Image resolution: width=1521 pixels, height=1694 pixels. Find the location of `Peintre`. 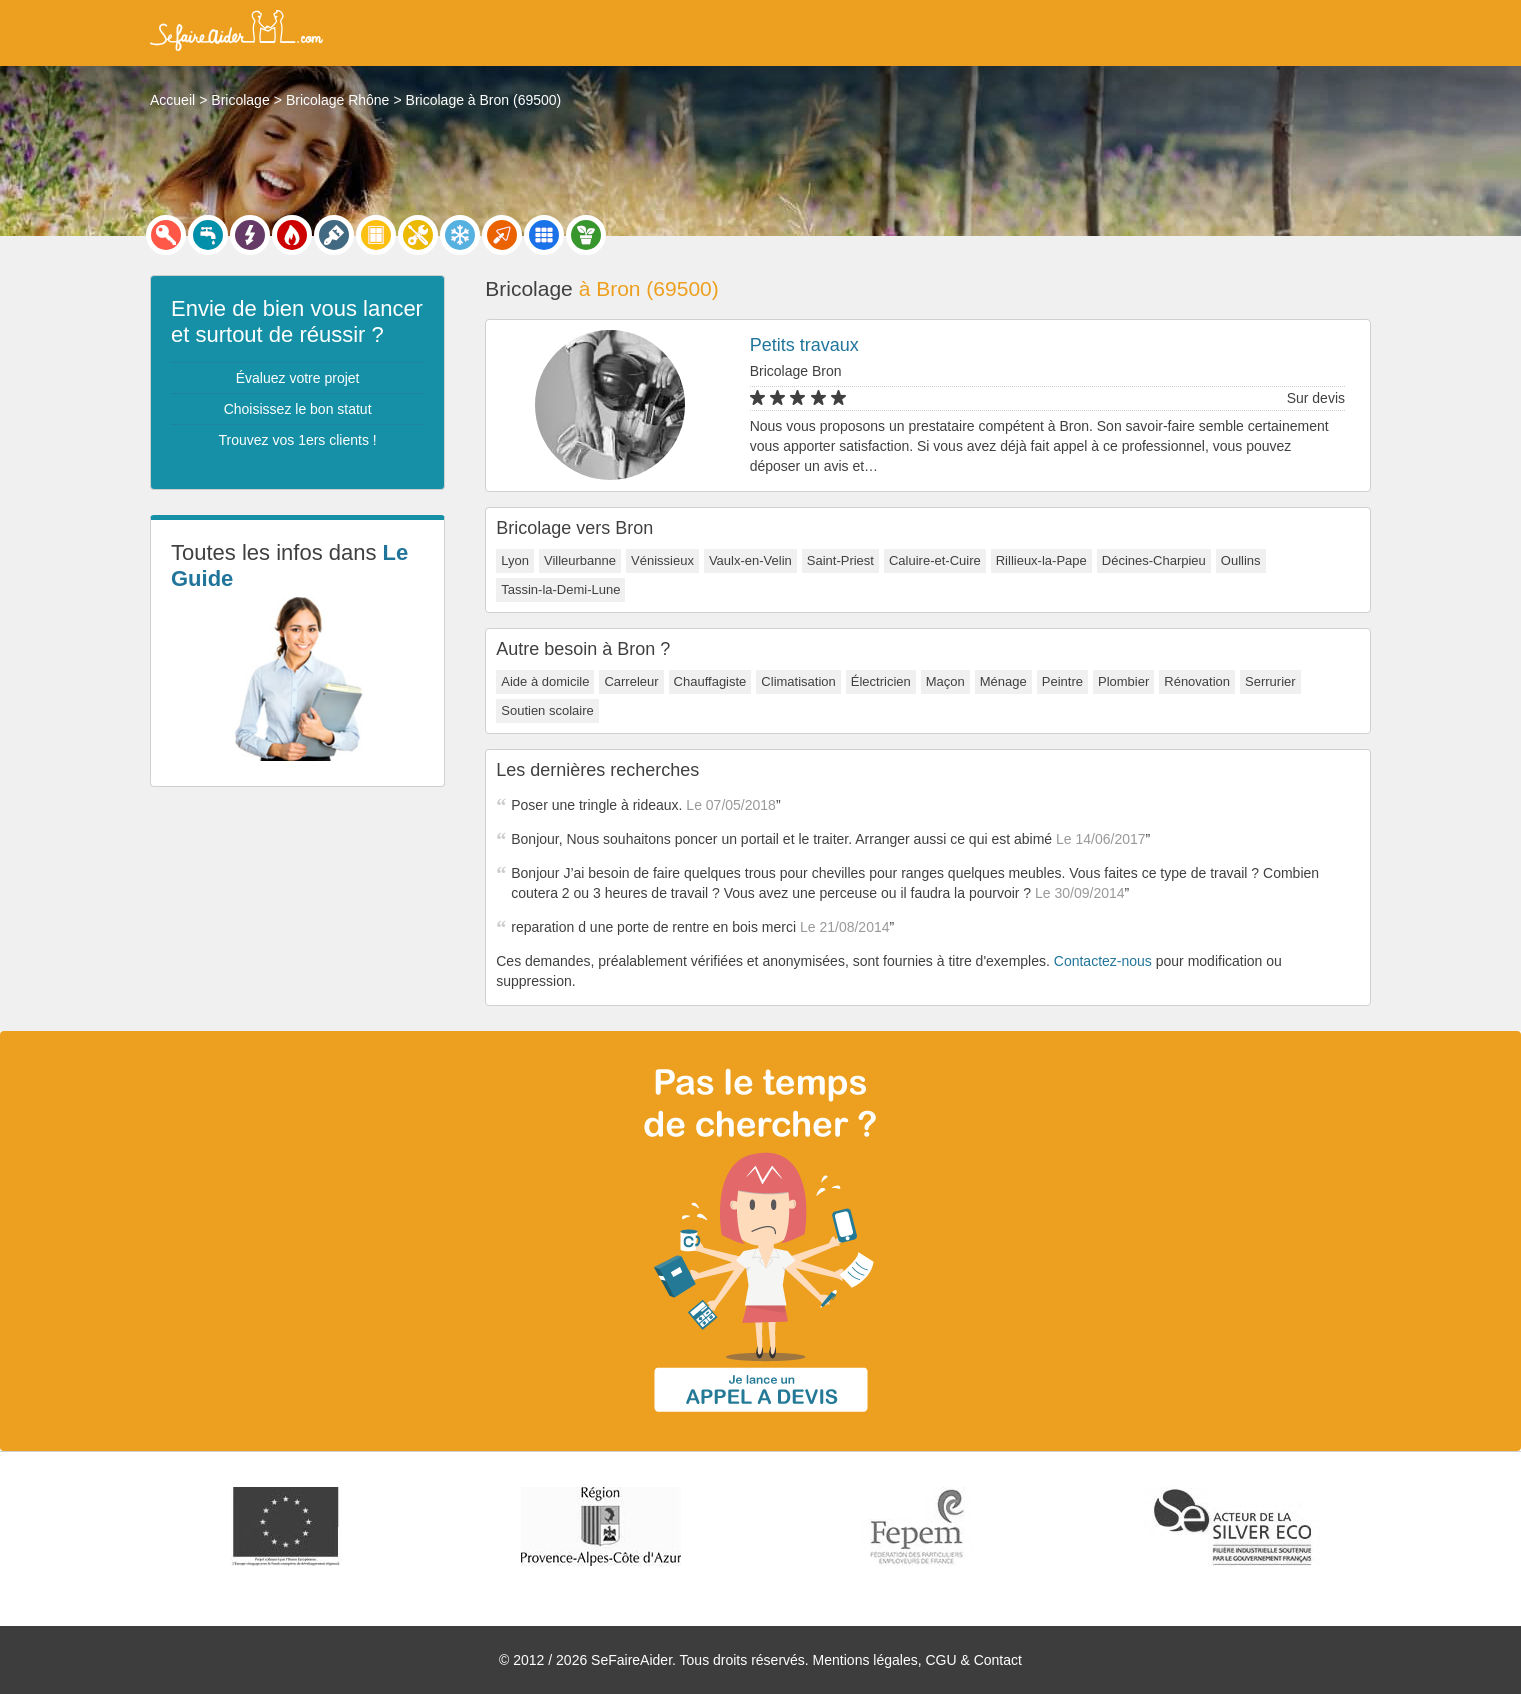

Peintre is located at coordinates (1062, 681).